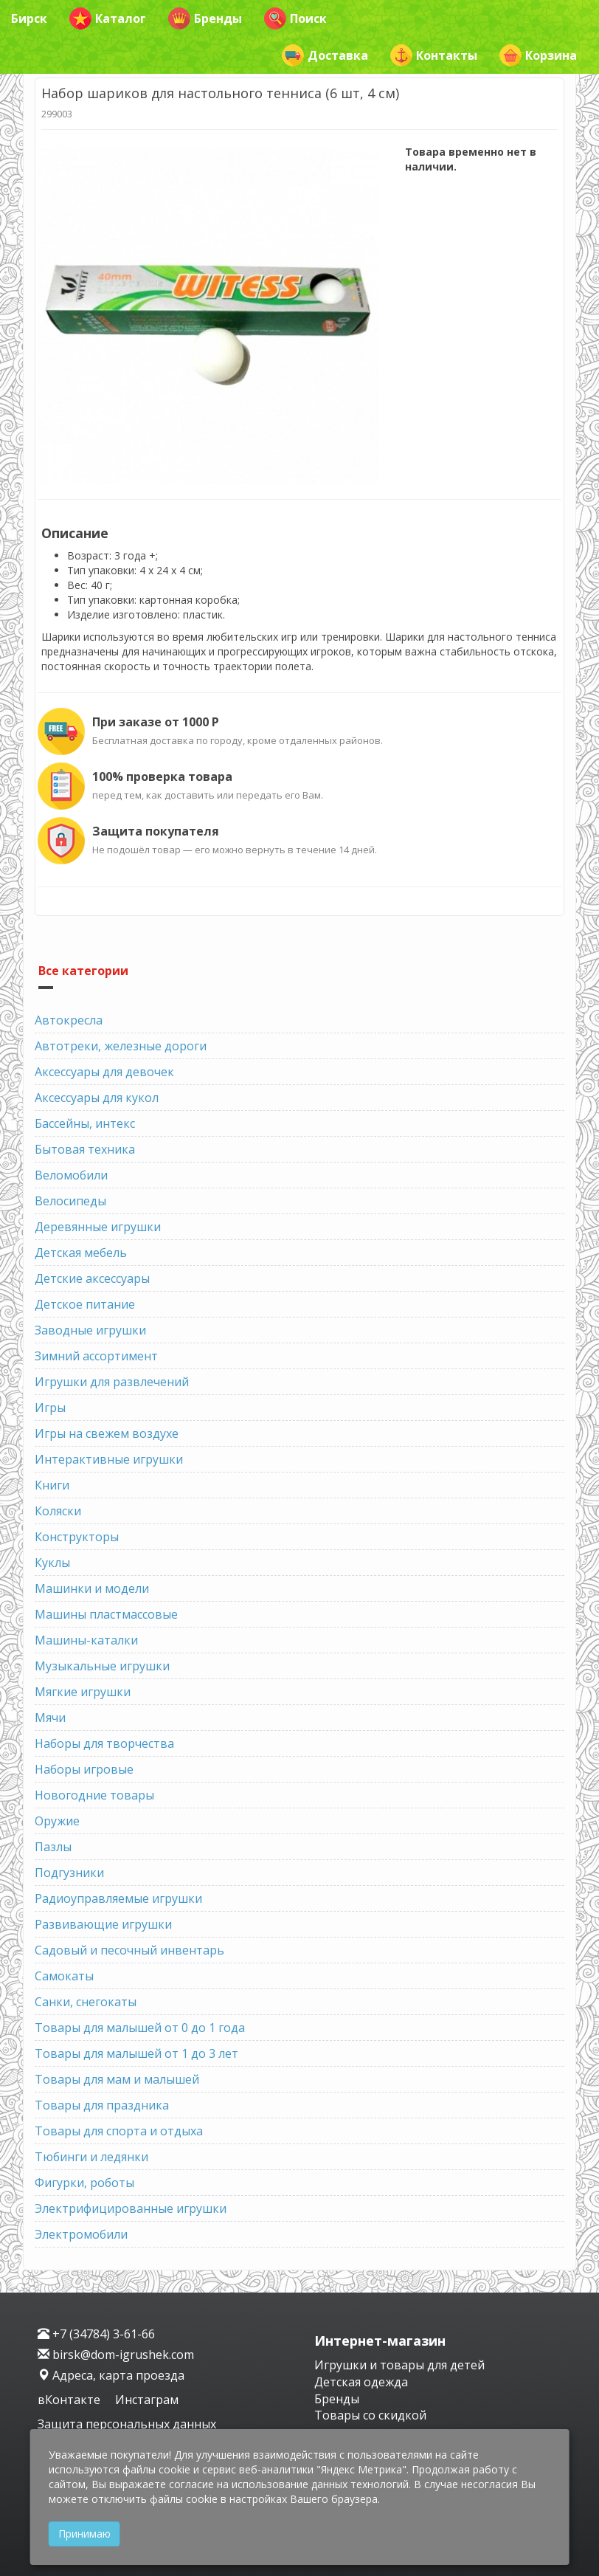 Image resolution: width=599 pixels, height=2576 pixels. I want to click on Корзина, so click(538, 55).